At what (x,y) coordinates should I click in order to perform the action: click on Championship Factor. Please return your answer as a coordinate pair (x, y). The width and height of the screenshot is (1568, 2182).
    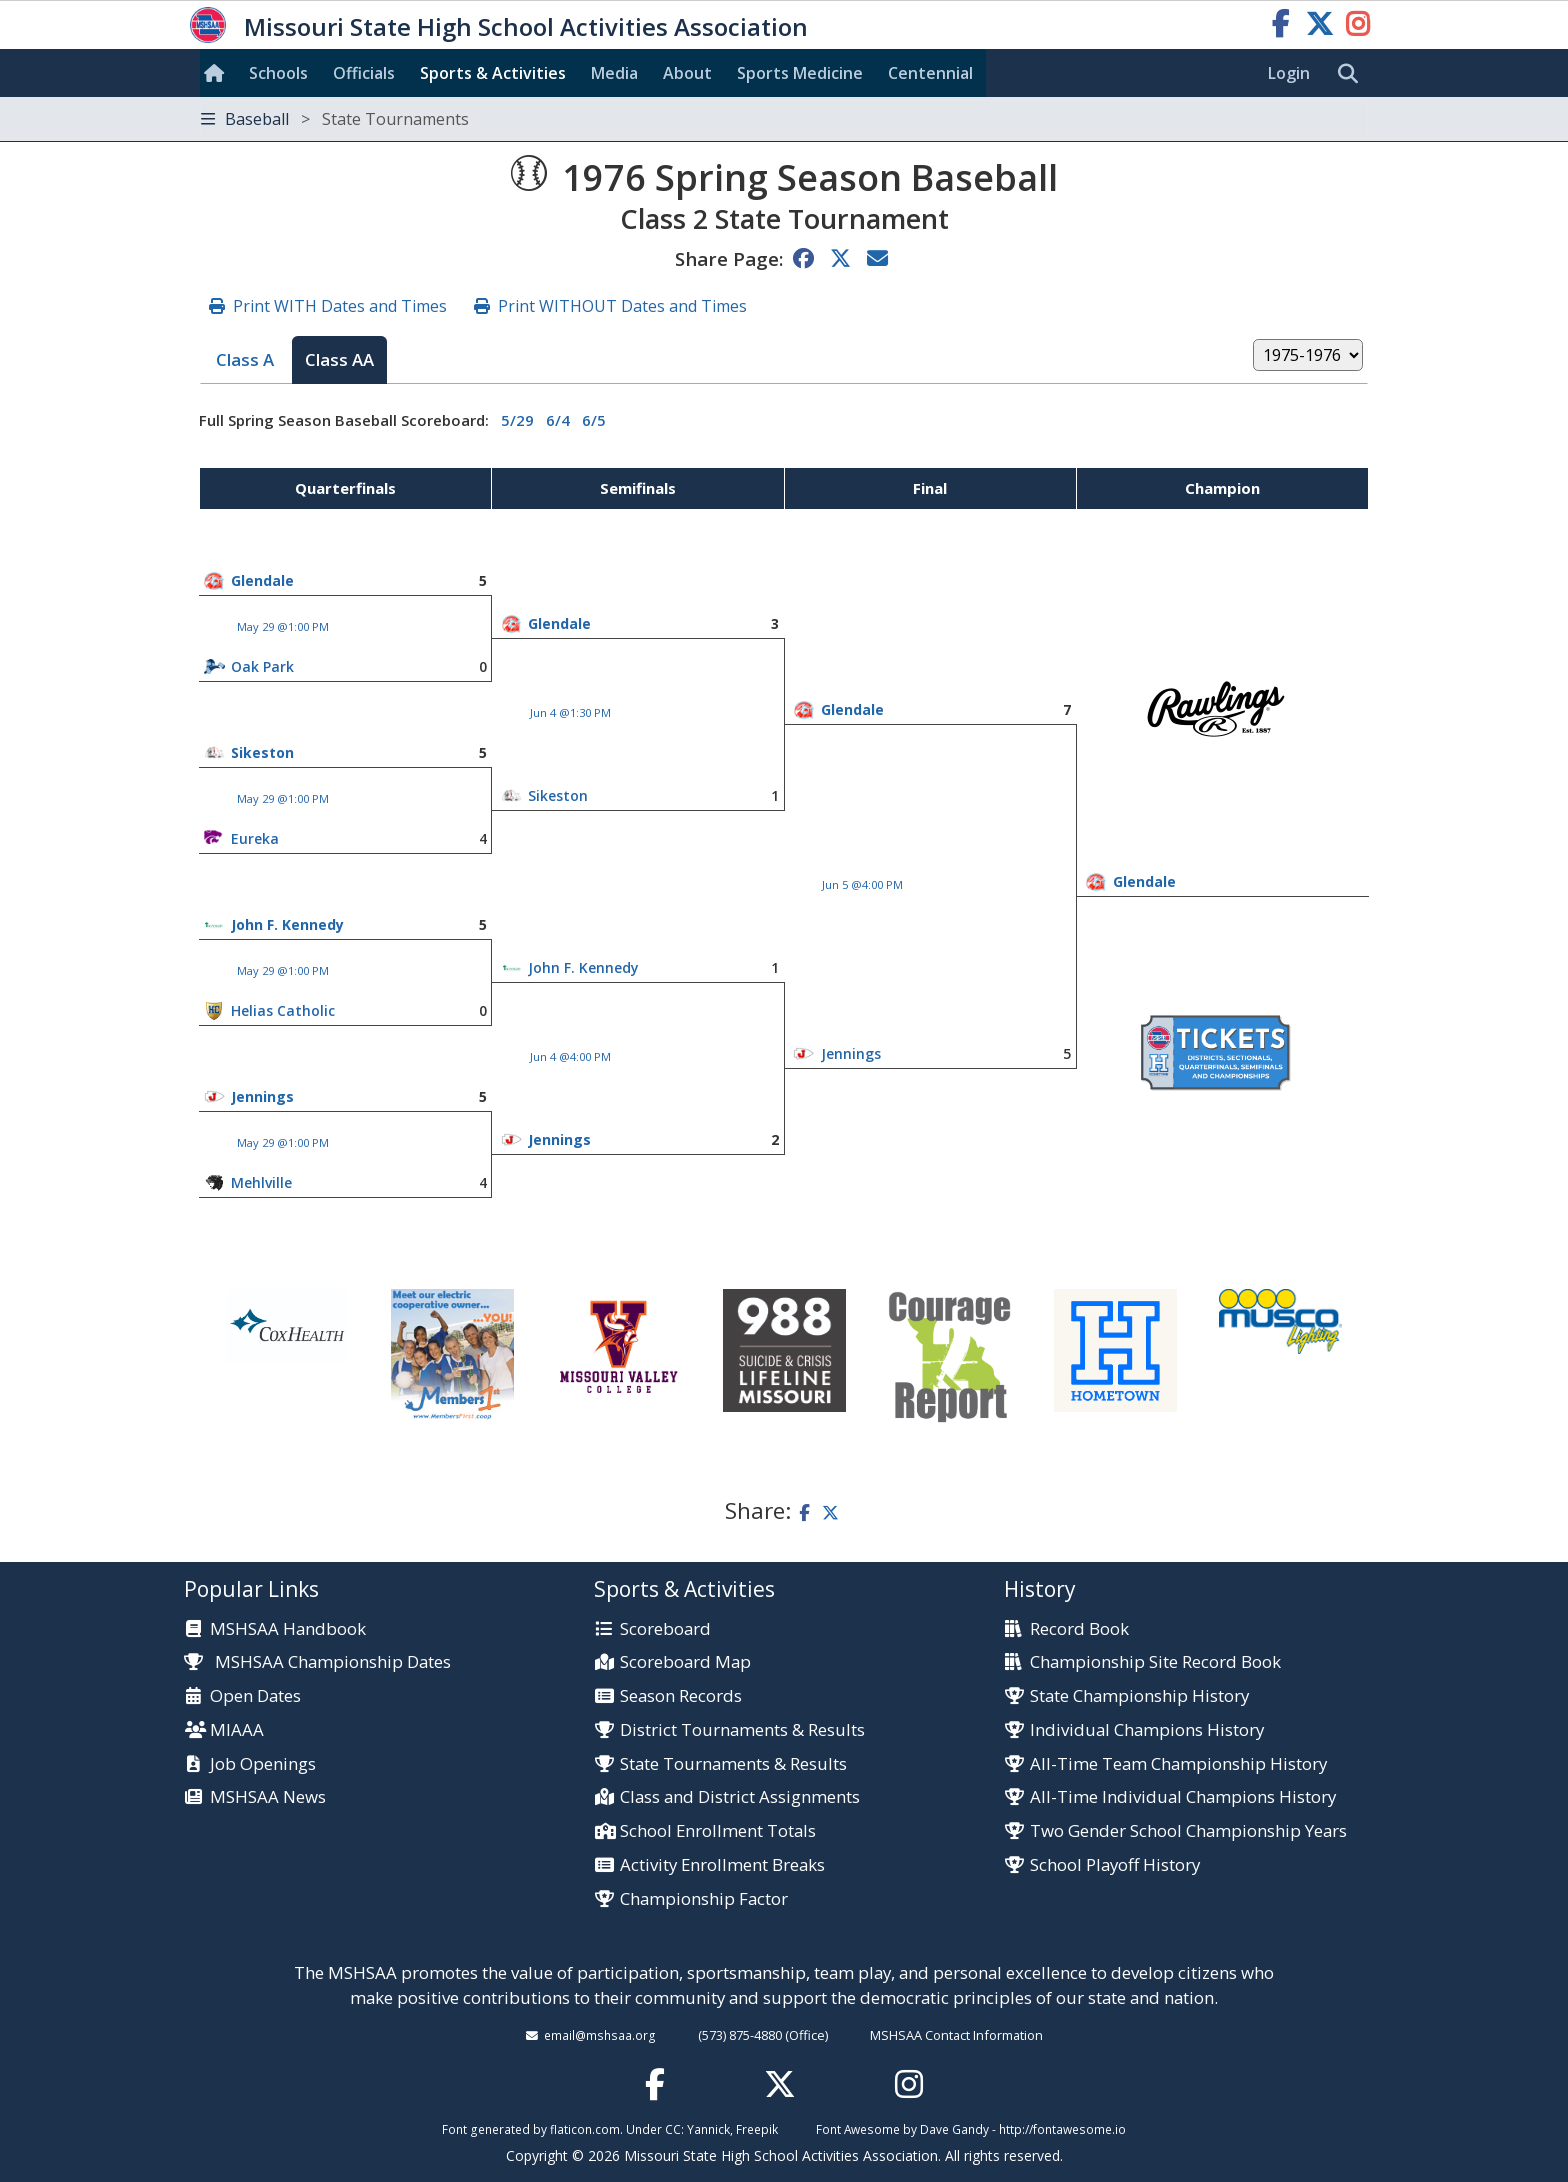
    Looking at the image, I should click on (704, 1899).